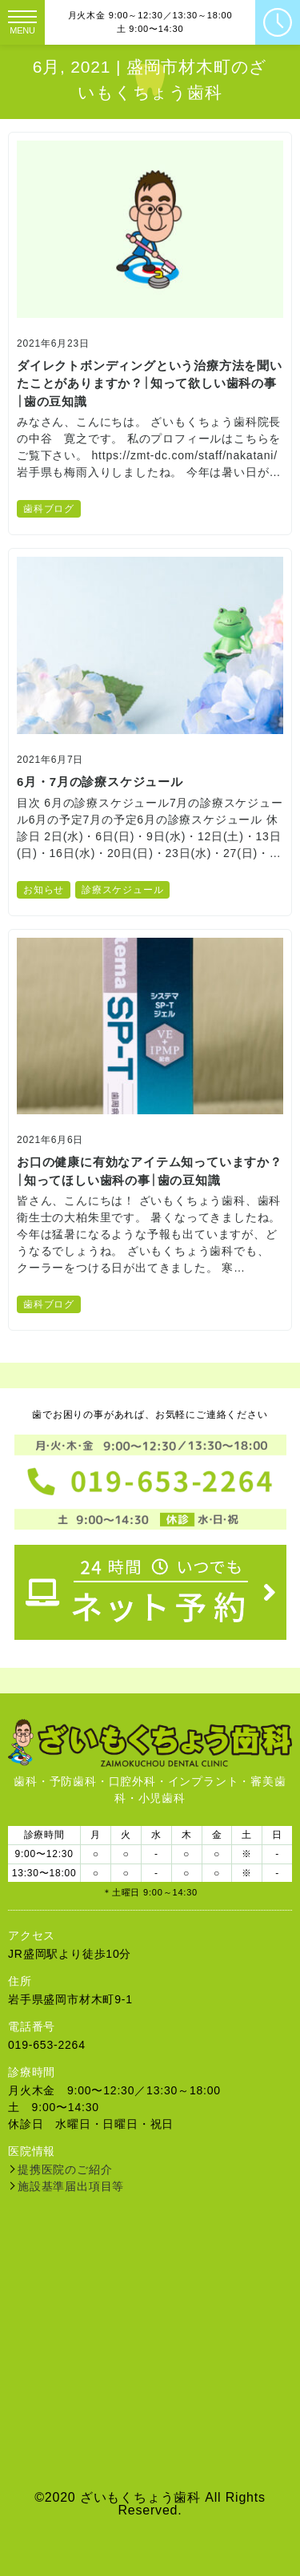 This screenshot has height=2576, width=300. Describe the element at coordinates (71, 2186) in the screenshot. I see `施設基準届出項目等` at that location.